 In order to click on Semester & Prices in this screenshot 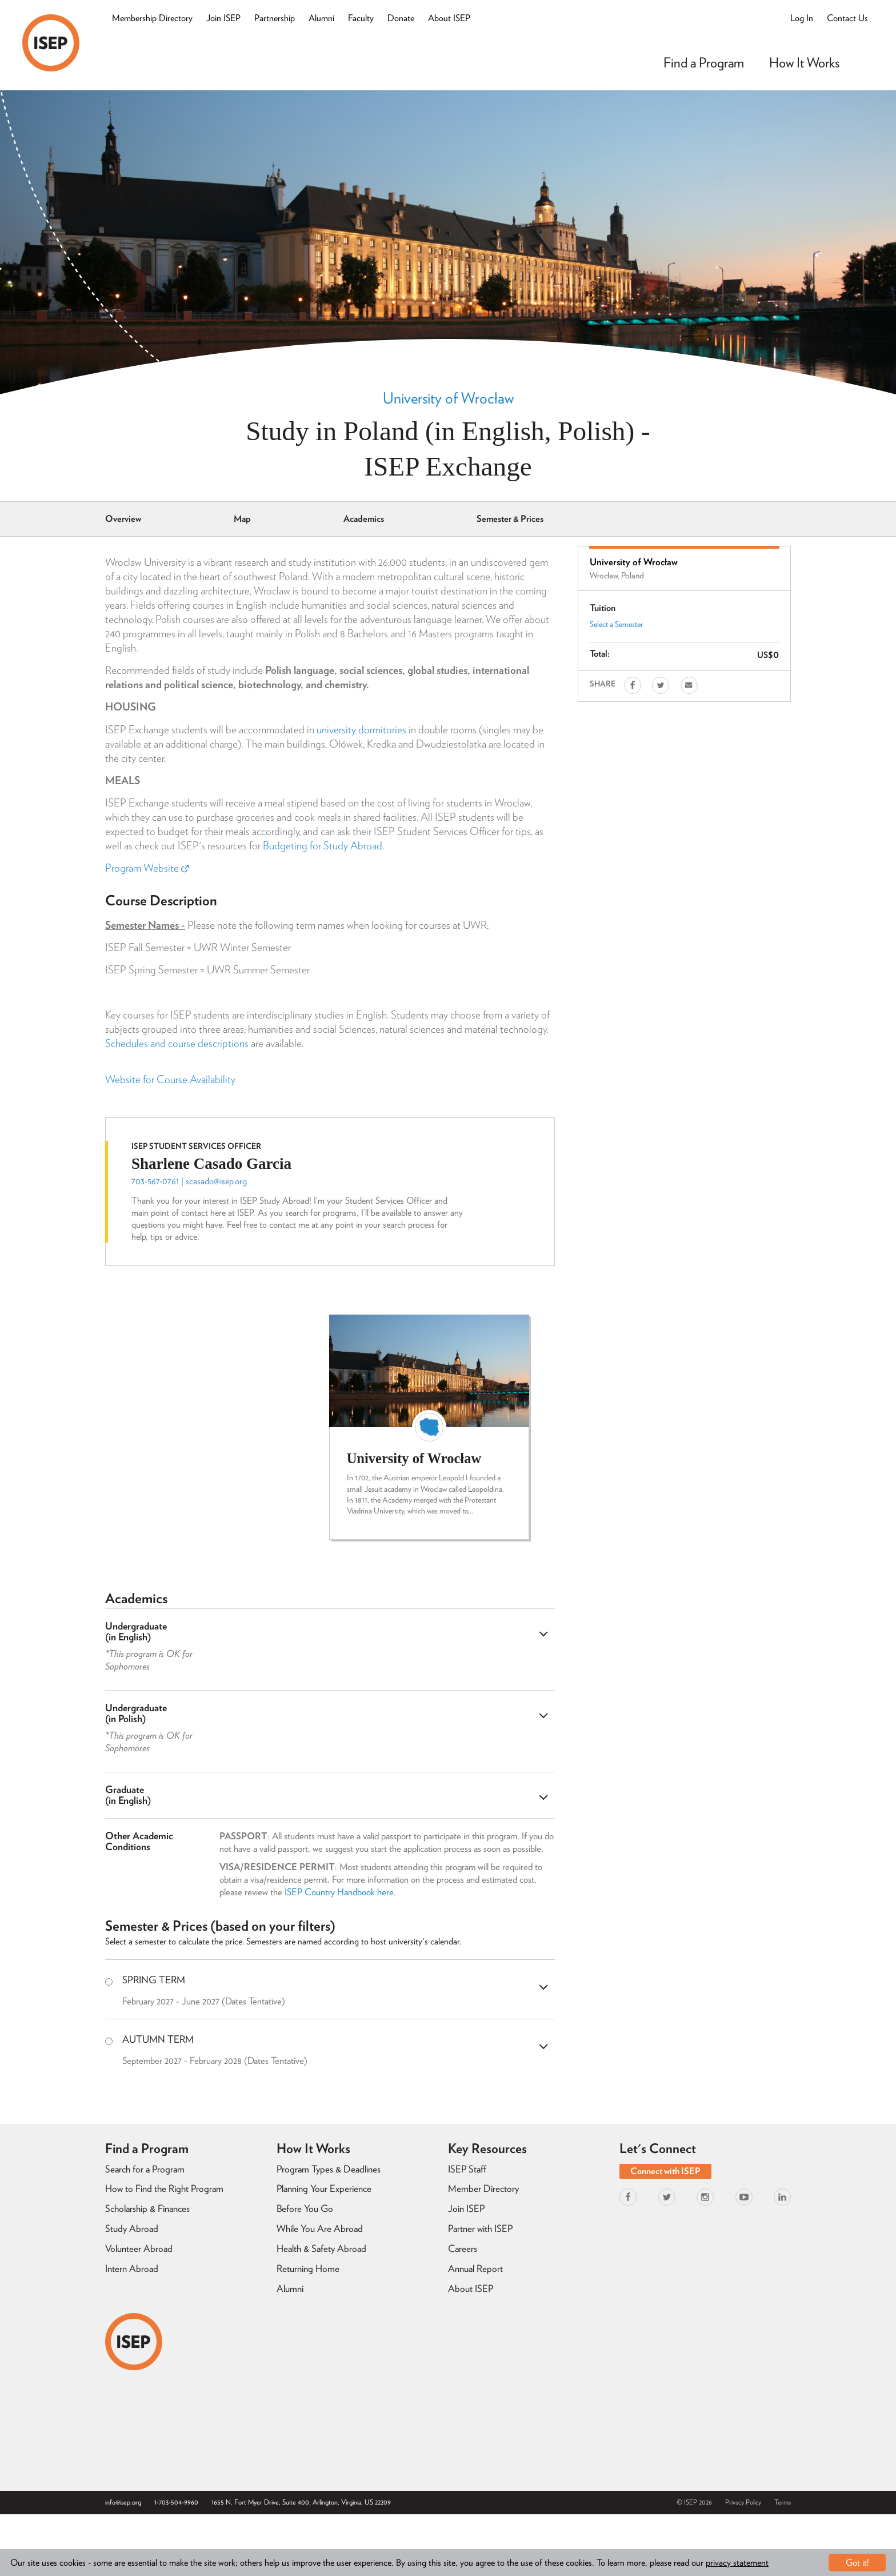, I will do `click(510, 518)`.